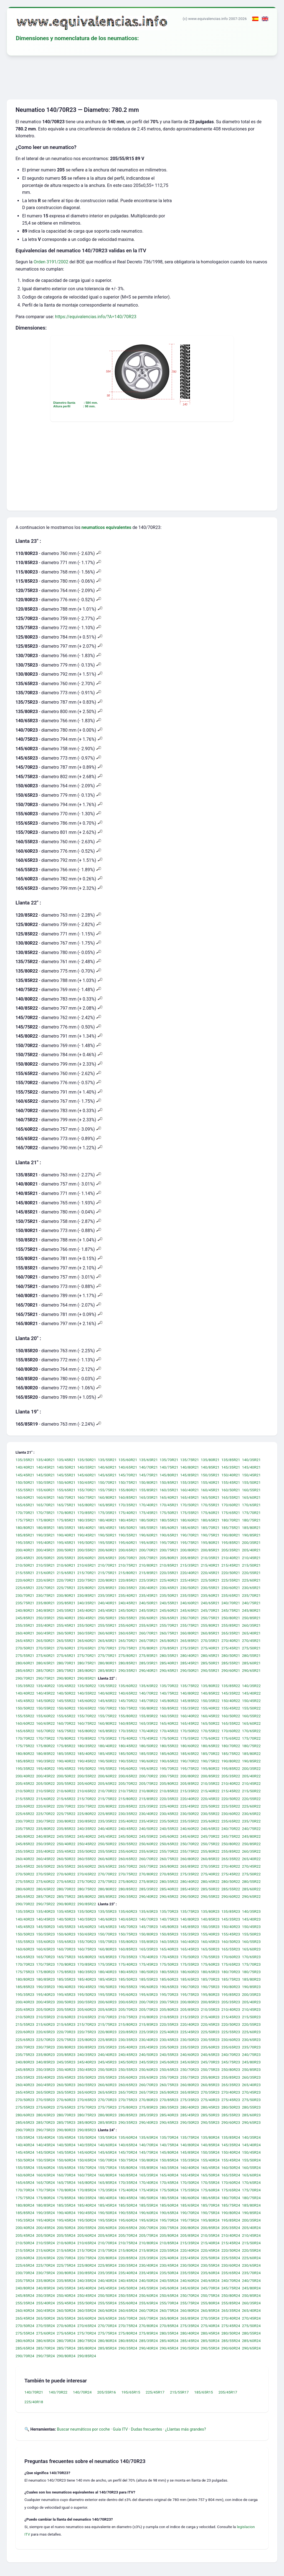  I want to click on 200/80R23, so click(189, 2002).